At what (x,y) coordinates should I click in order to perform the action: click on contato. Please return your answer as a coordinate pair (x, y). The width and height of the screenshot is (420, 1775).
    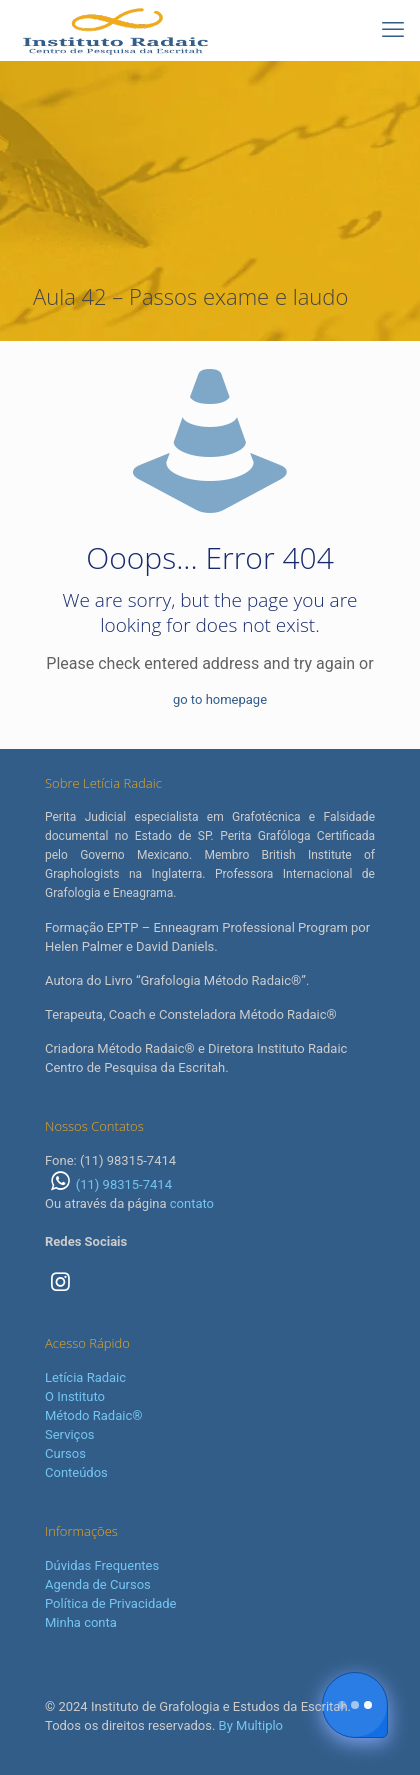
    Looking at the image, I should click on (192, 1203).